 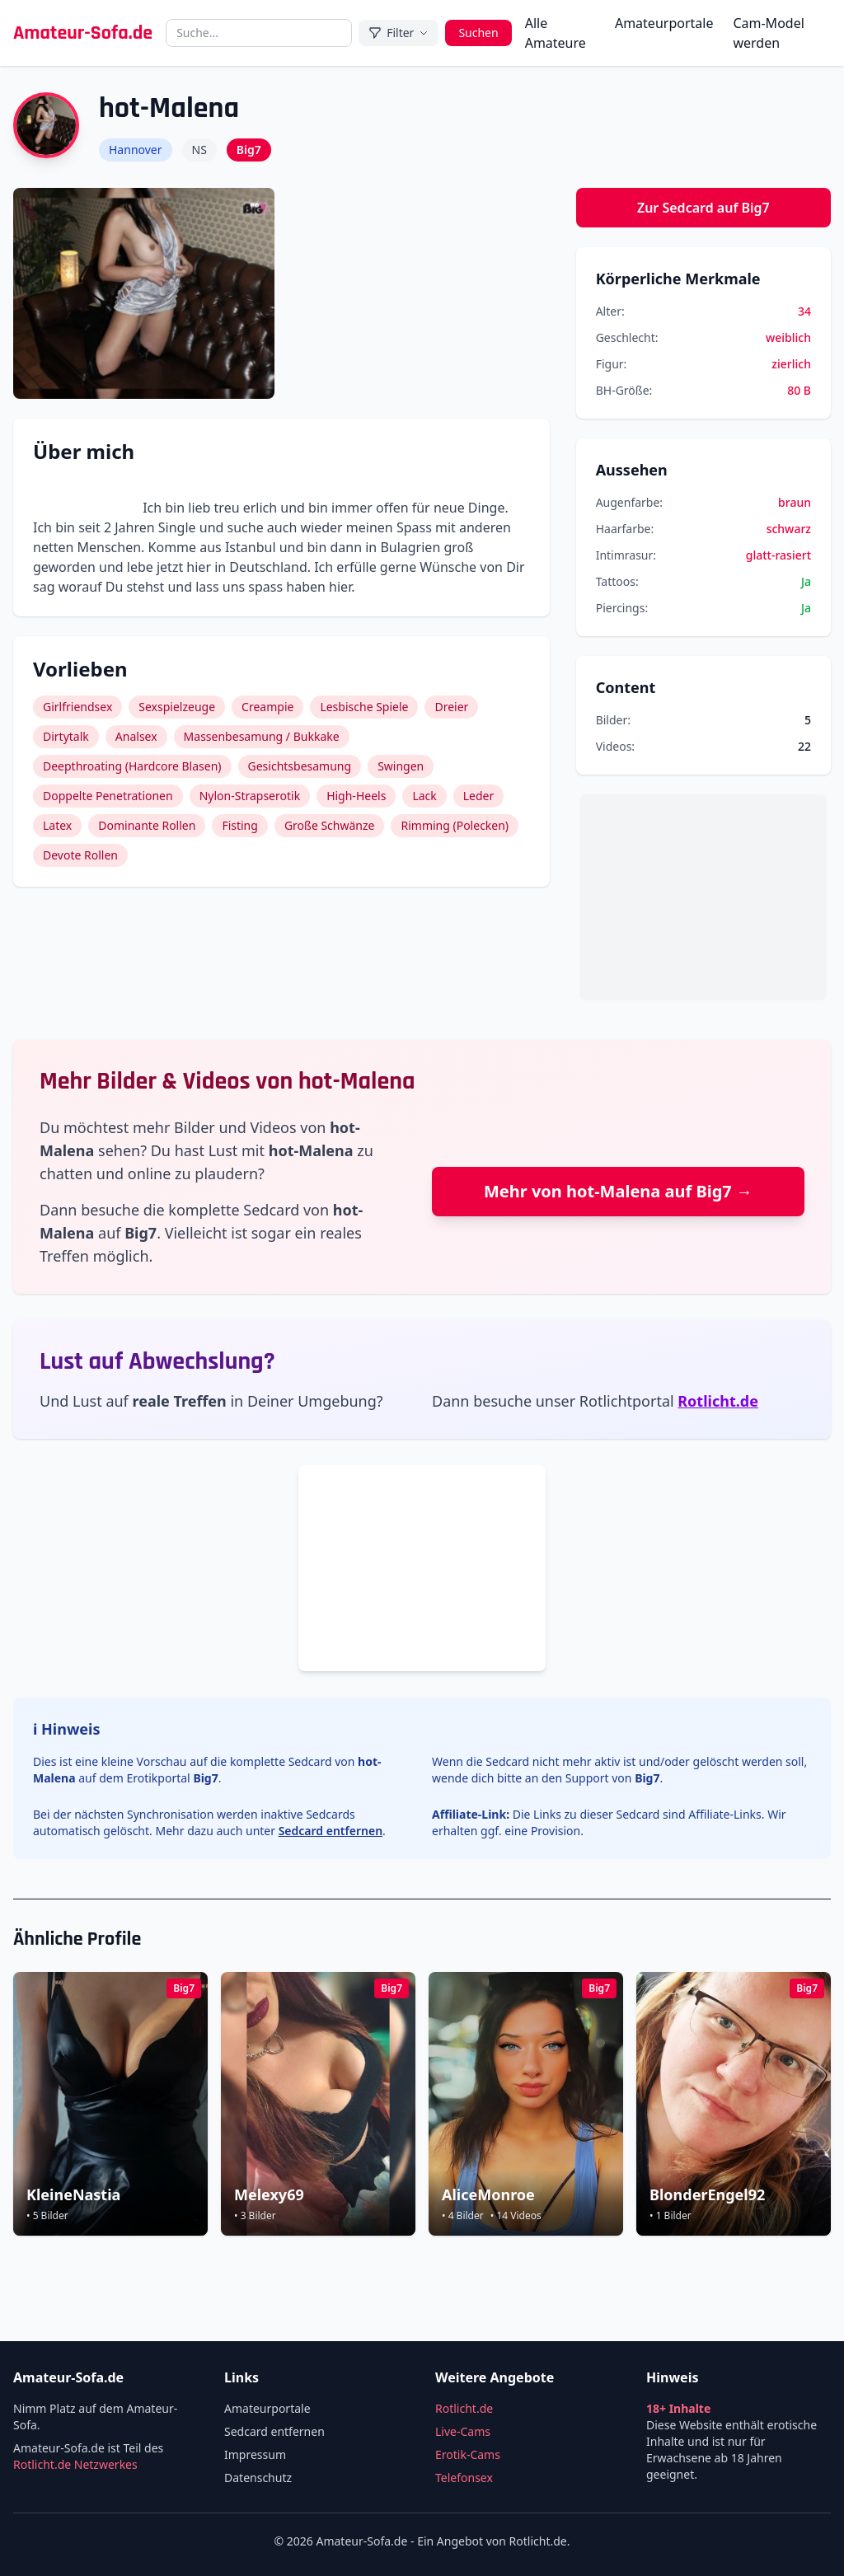 I want to click on braun, so click(x=794, y=502).